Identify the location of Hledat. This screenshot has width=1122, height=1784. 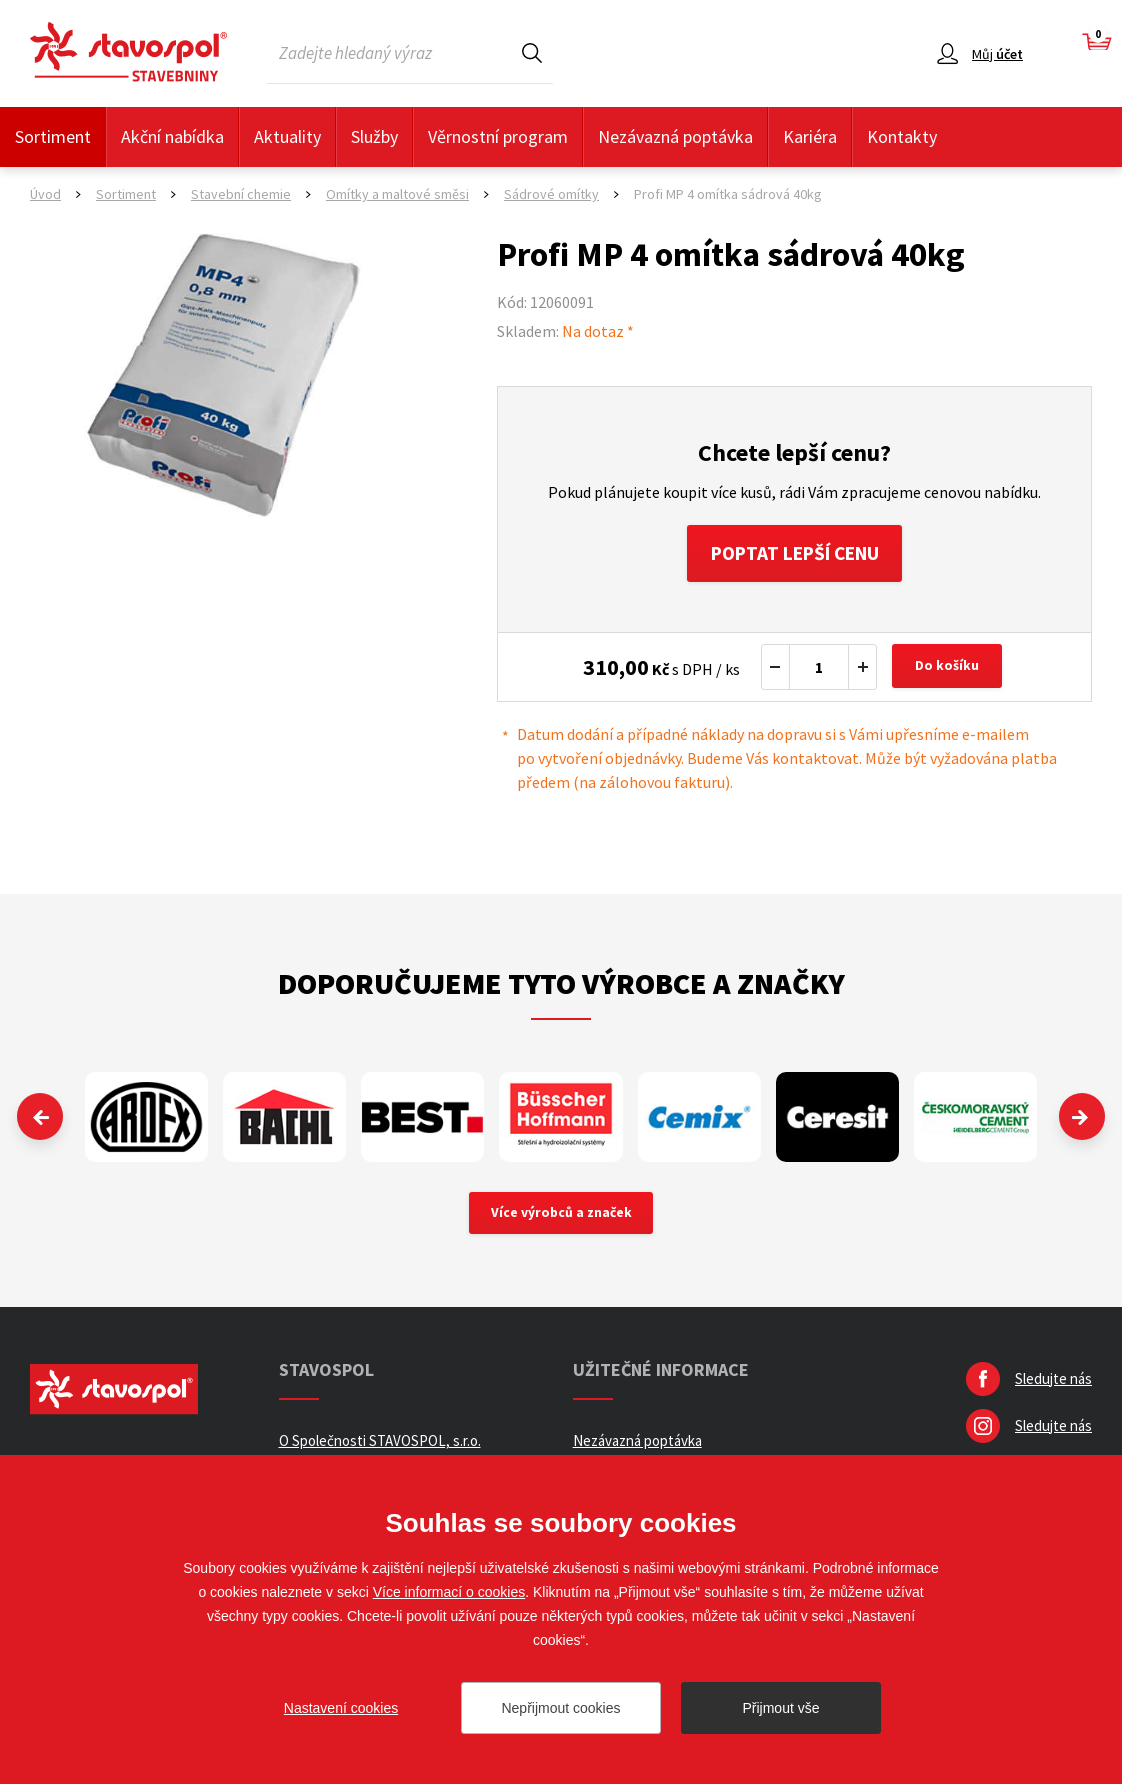
(532, 52).